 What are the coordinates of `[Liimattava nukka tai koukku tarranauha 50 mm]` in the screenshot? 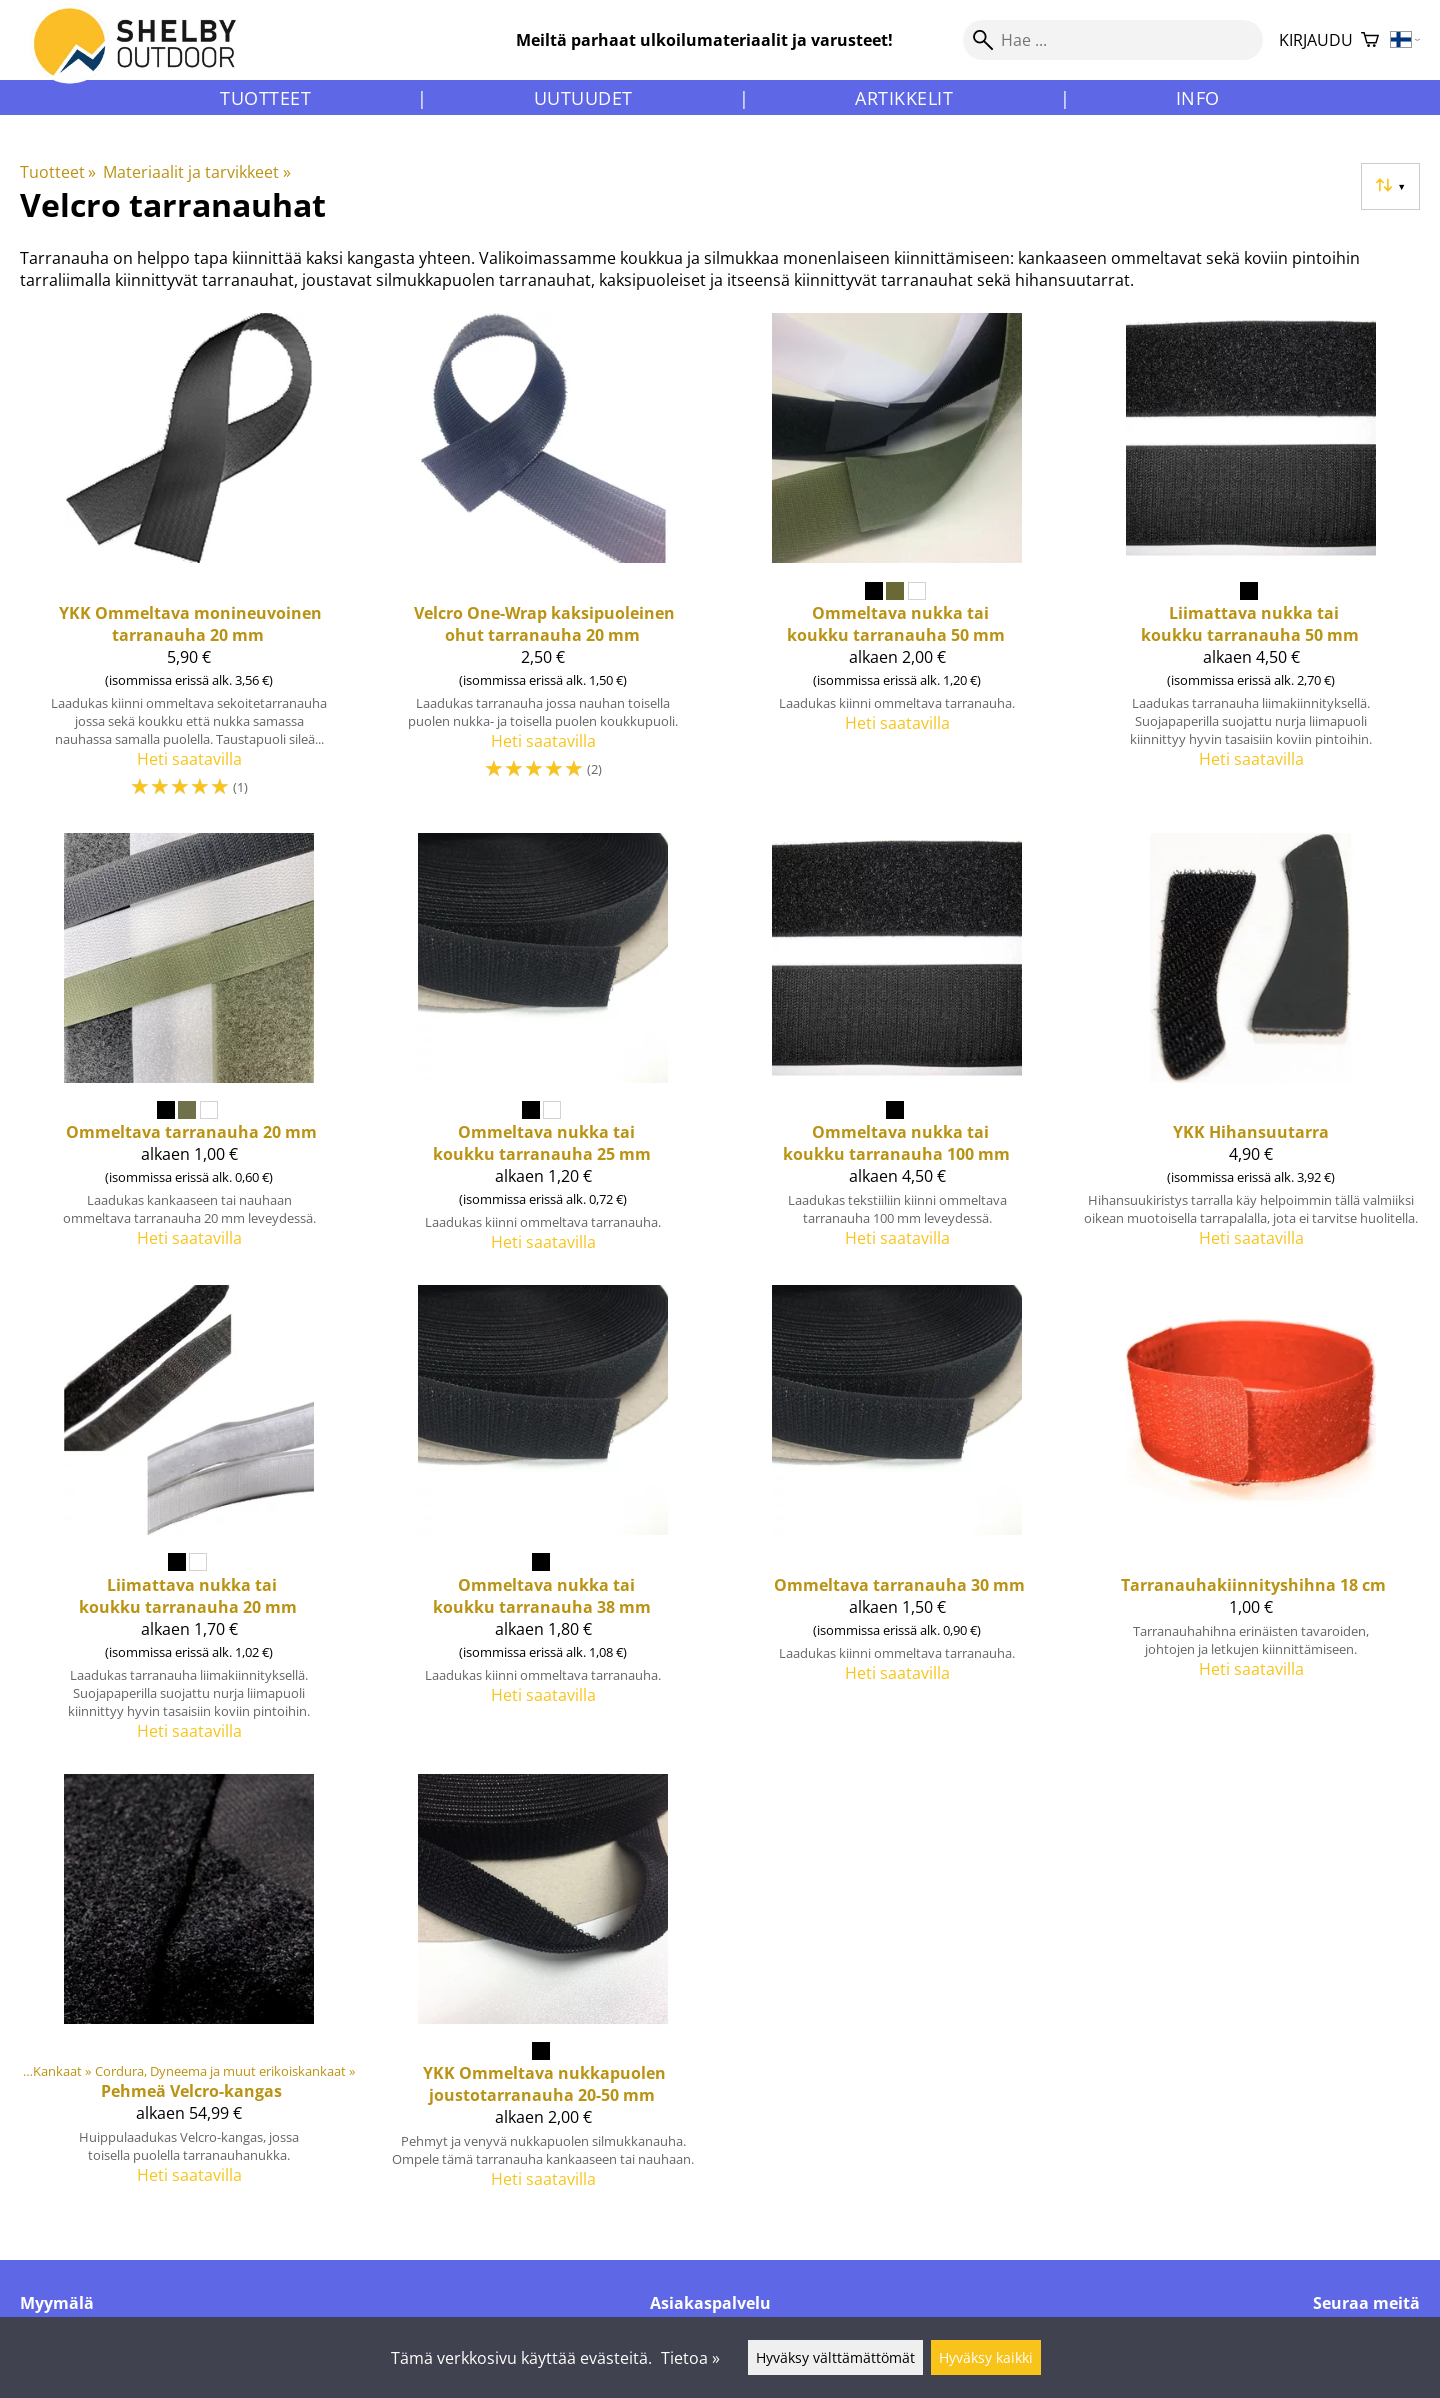 It's located at (1251, 564).